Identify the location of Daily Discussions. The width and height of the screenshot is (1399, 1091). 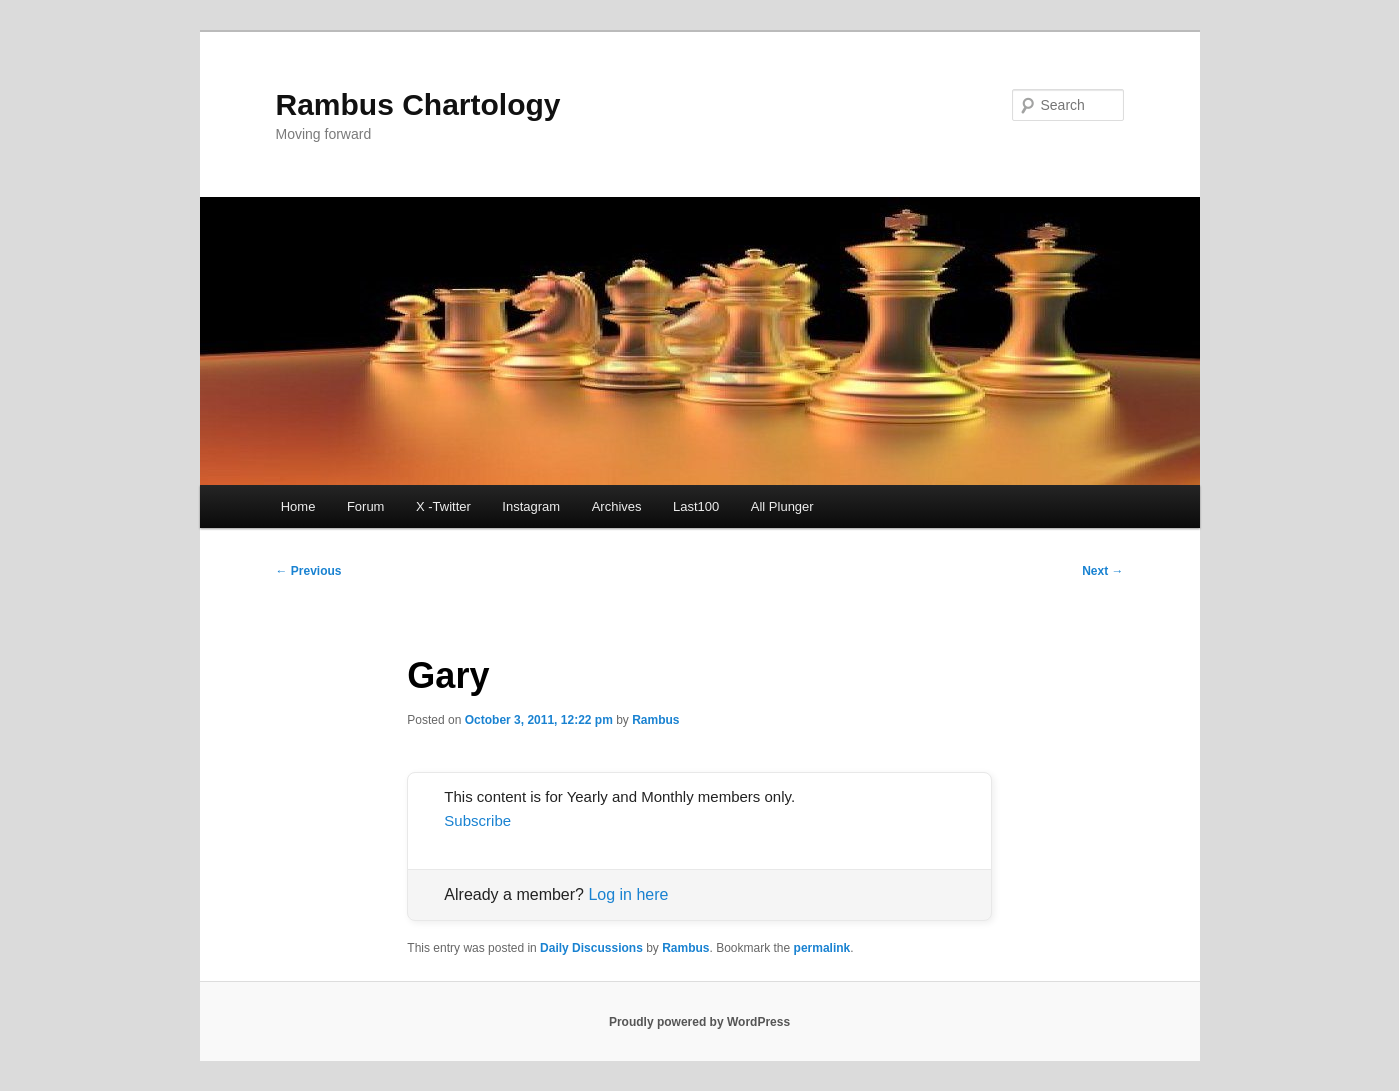
(591, 948).